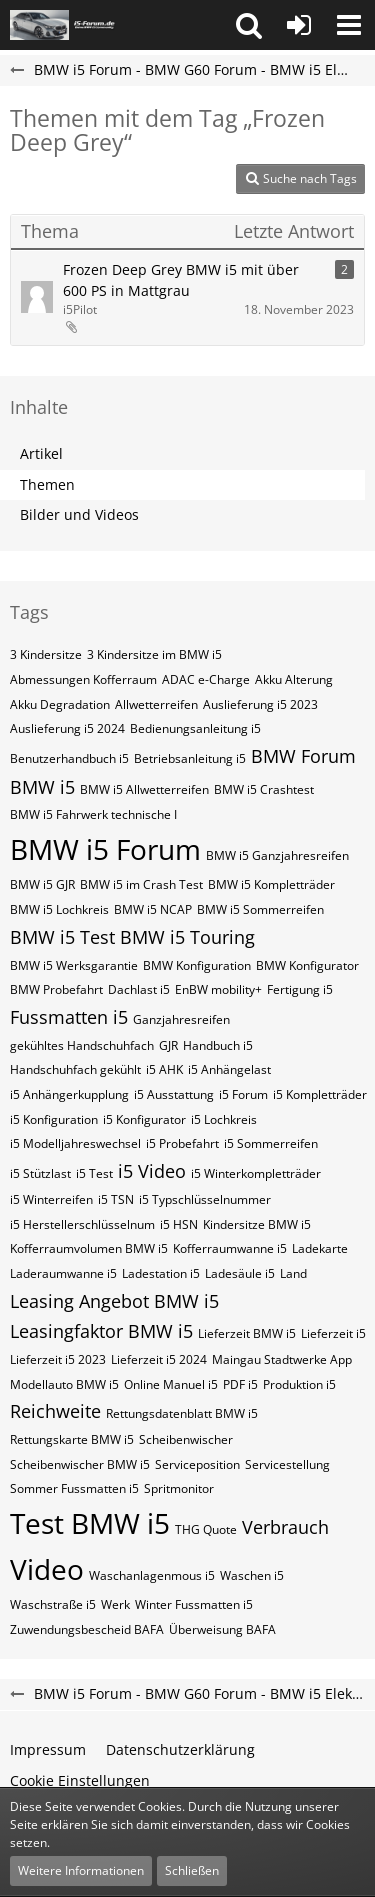 This screenshot has height=1897, width=375. I want to click on Ladestation i5, so click(161, 1273).